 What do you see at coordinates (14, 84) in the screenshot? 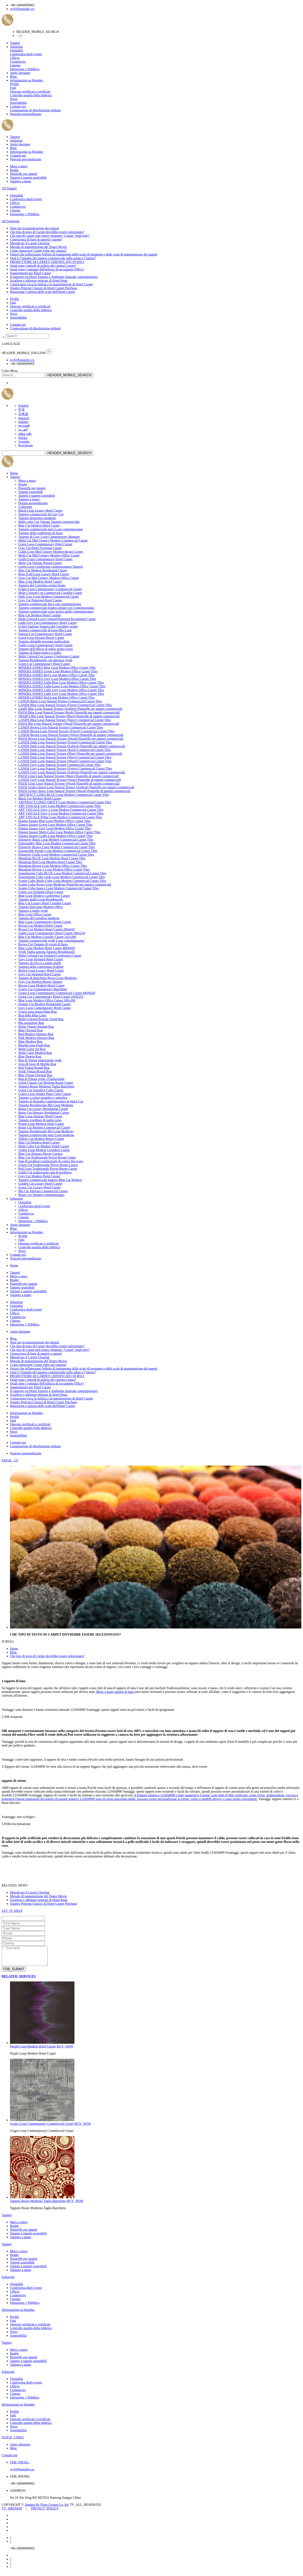
I see `Profile` at bounding box center [14, 84].